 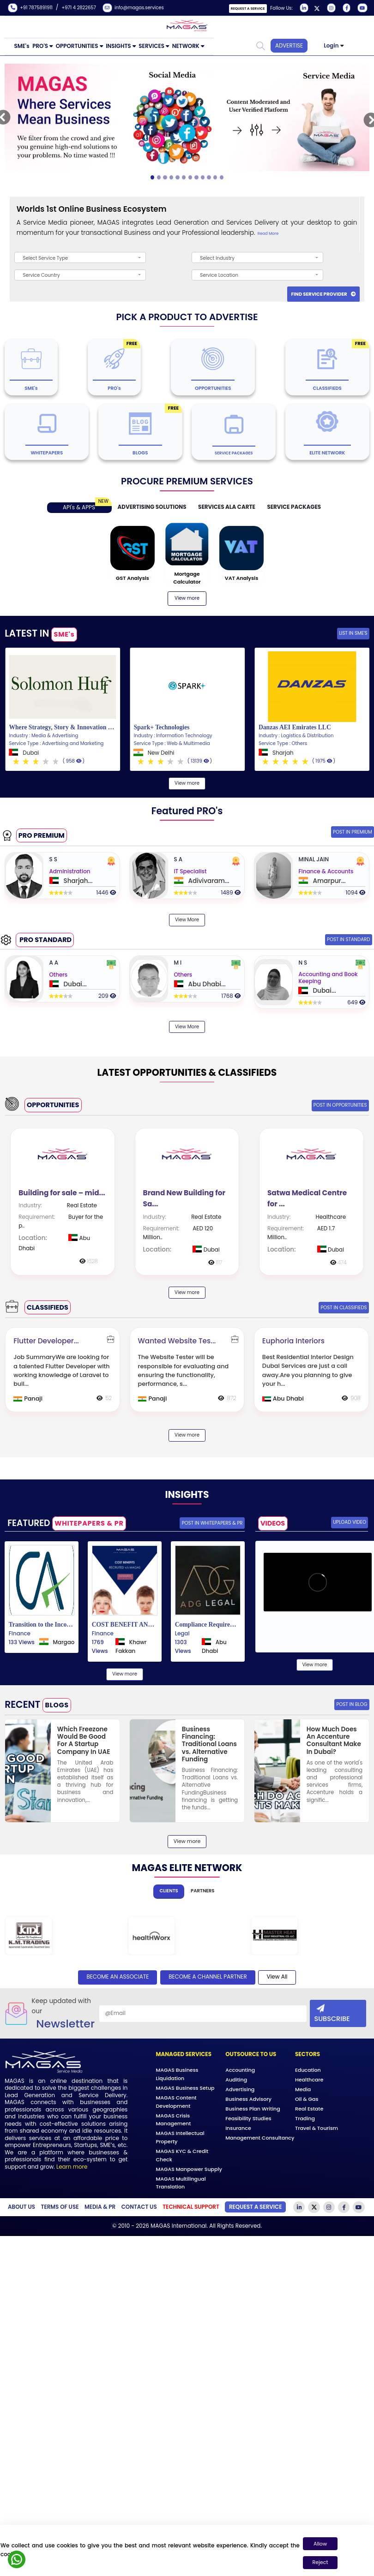 What do you see at coordinates (252, 2108) in the screenshot?
I see `Business Plan Writing` at bounding box center [252, 2108].